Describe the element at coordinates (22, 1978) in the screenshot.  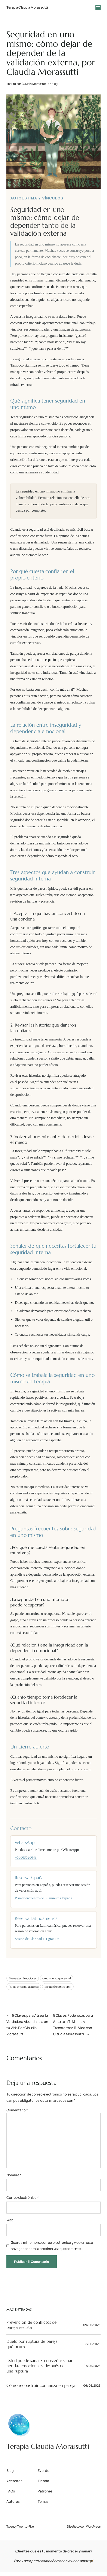
I see `Bienestar Emocional` at that location.